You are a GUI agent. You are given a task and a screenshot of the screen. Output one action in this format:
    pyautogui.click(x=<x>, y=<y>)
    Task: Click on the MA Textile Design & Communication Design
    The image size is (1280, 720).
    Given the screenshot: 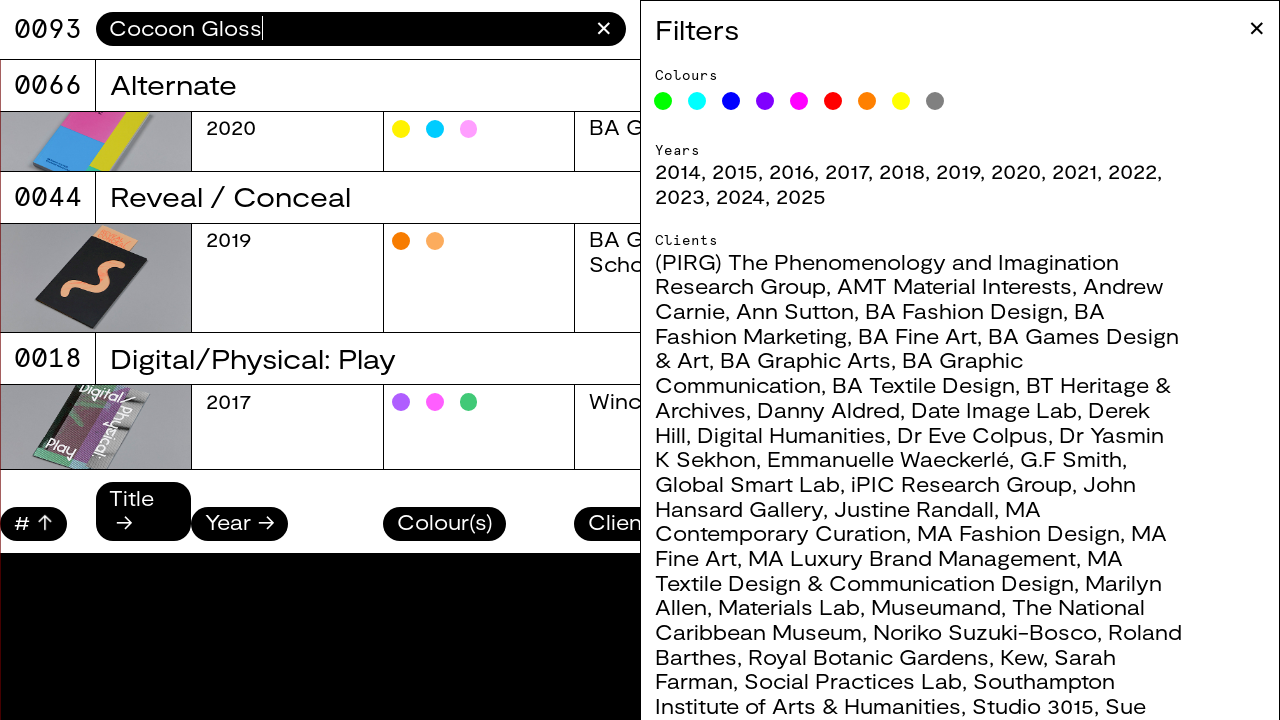 What is the action you would take?
    pyautogui.click(x=916, y=570)
    